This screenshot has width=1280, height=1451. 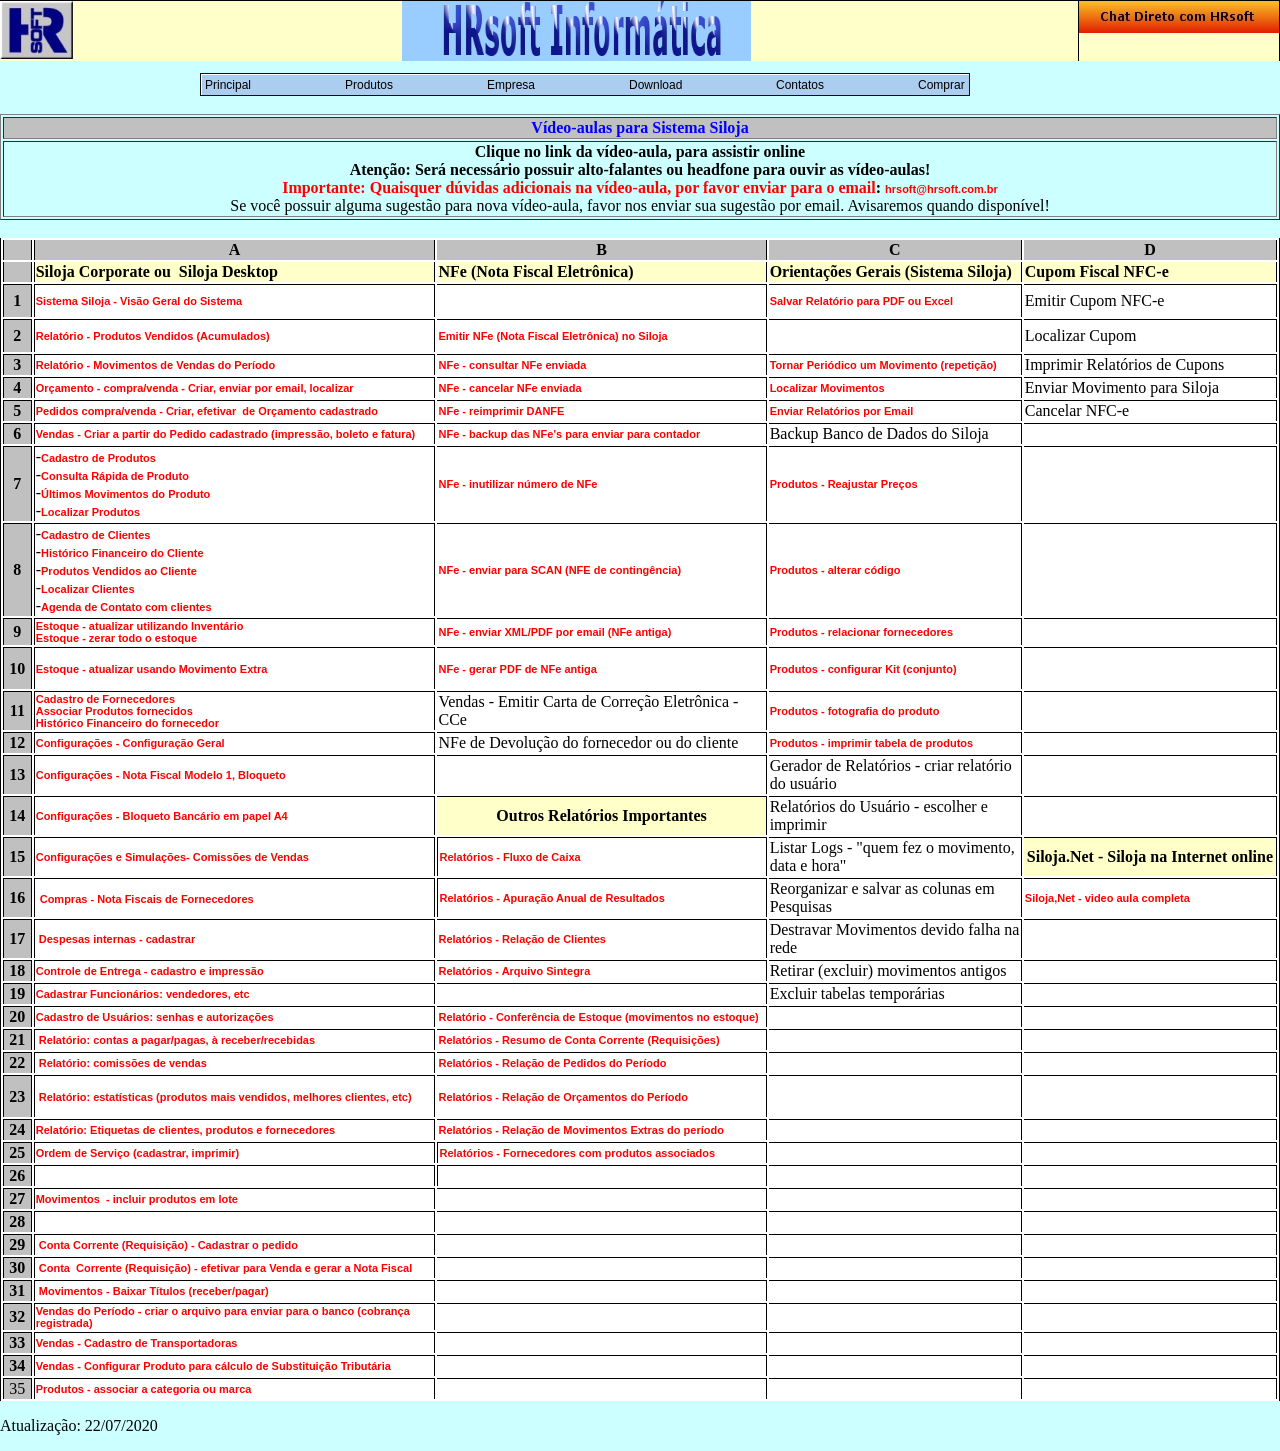 What do you see at coordinates (517, 484) in the screenshot?
I see `NFe - inutilizar número de NFe` at bounding box center [517, 484].